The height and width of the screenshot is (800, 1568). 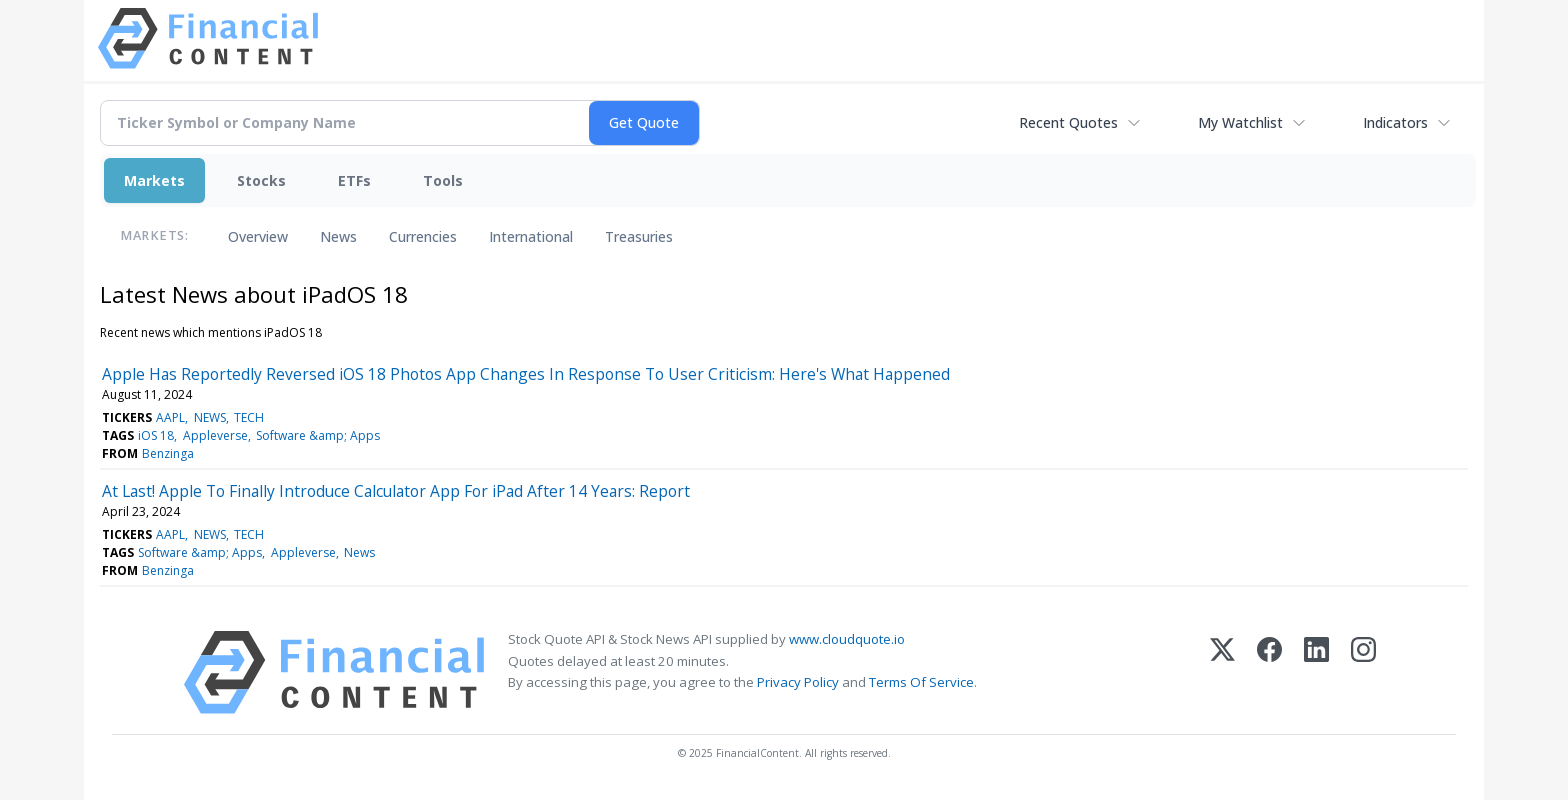 I want to click on AAPL, so click(x=170, y=417).